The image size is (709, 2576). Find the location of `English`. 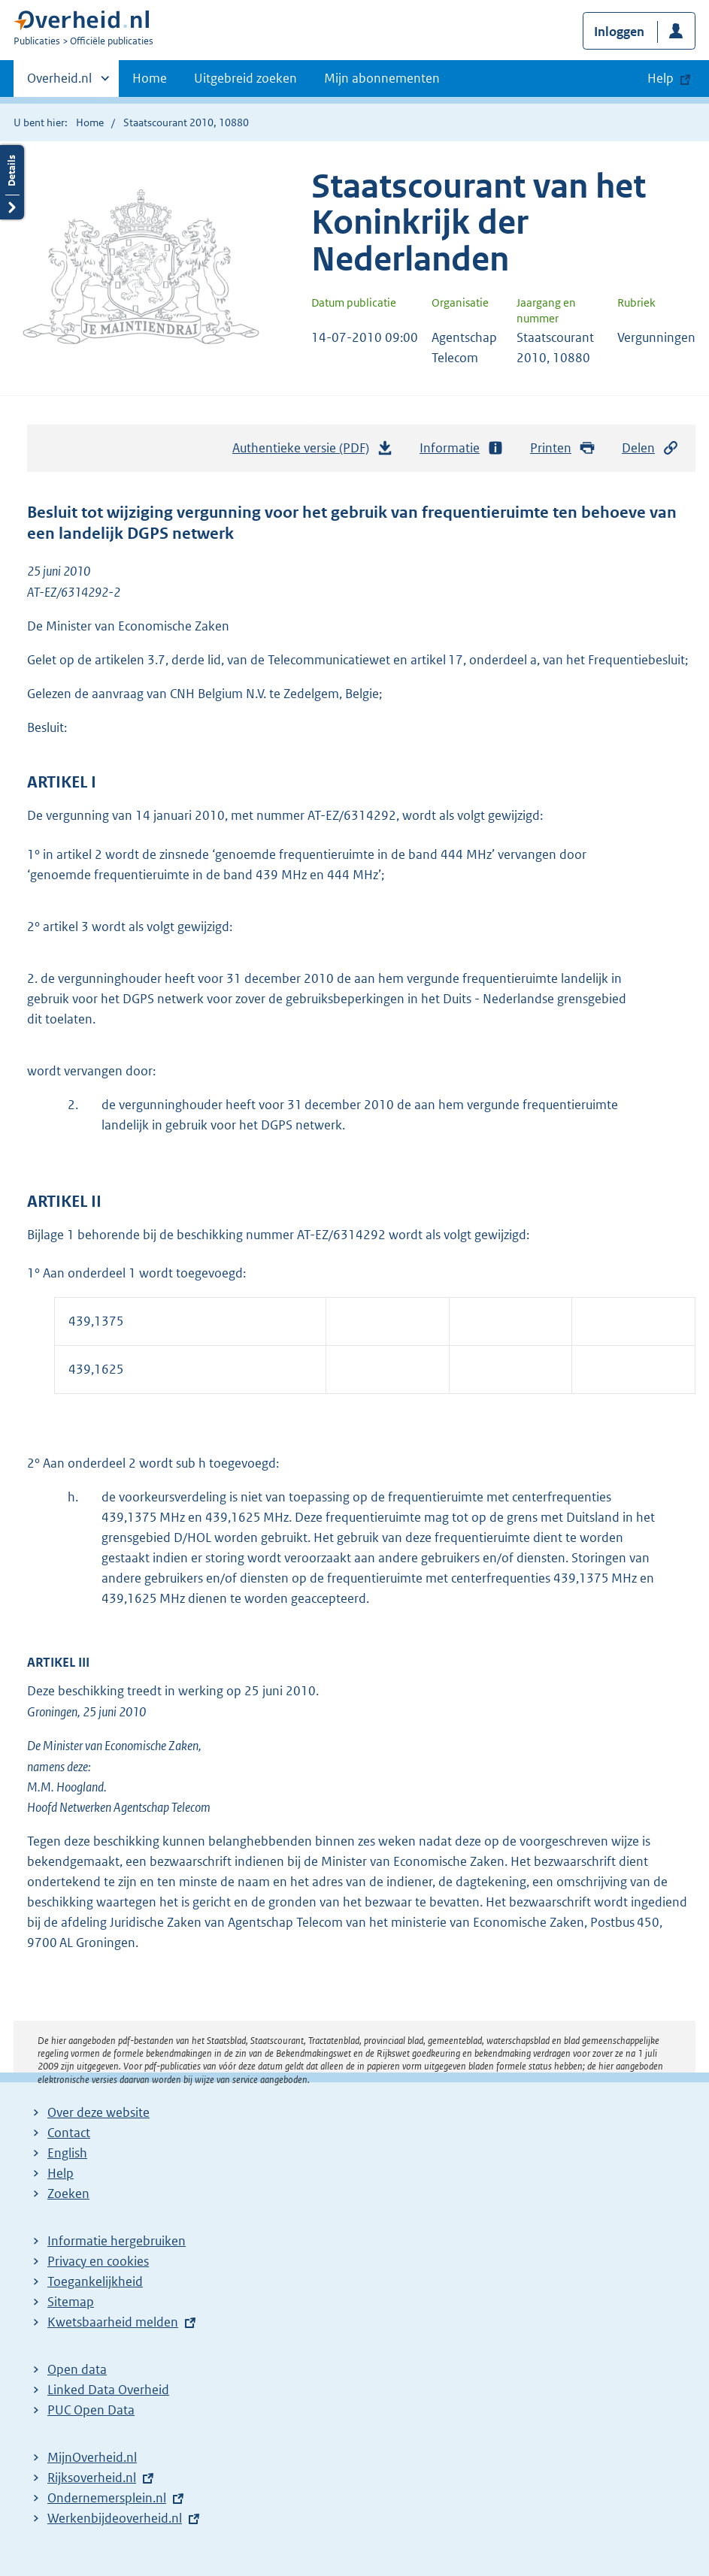

English is located at coordinates (67, 2153).